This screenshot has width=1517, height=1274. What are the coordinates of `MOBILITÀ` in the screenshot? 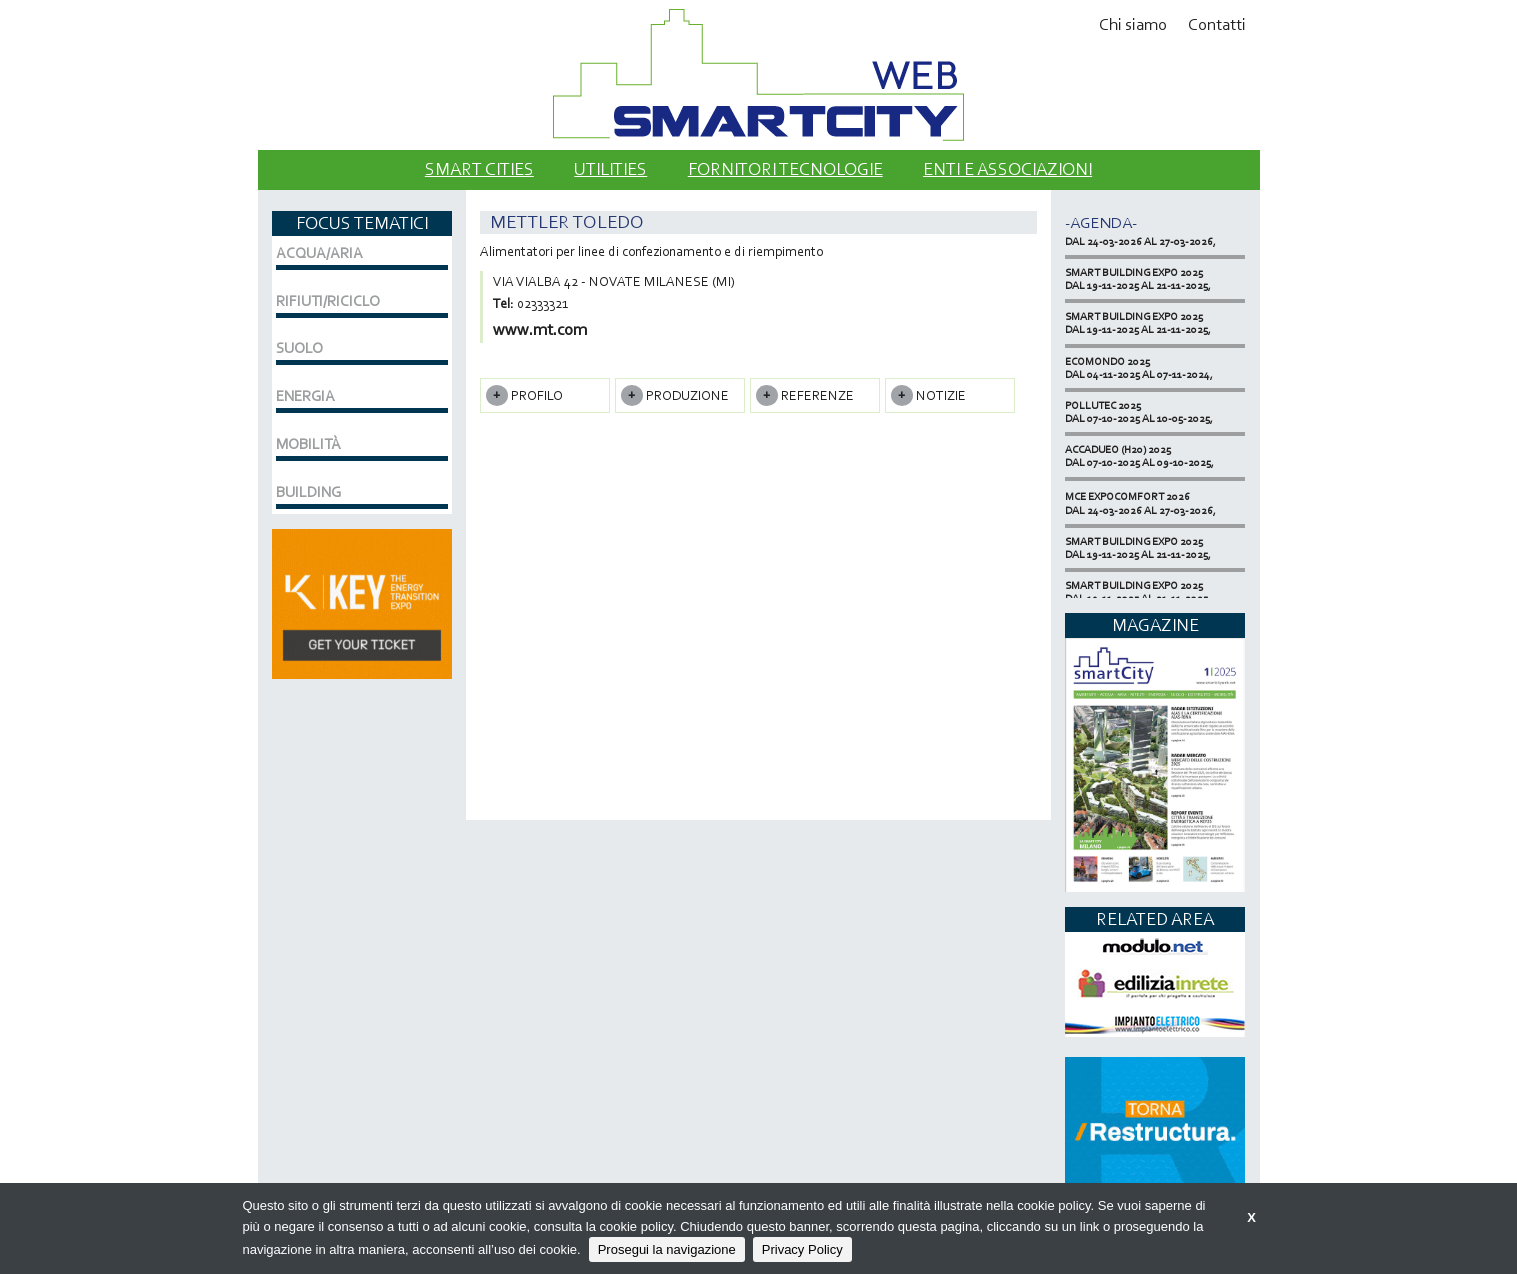 It's located at (308, 444).